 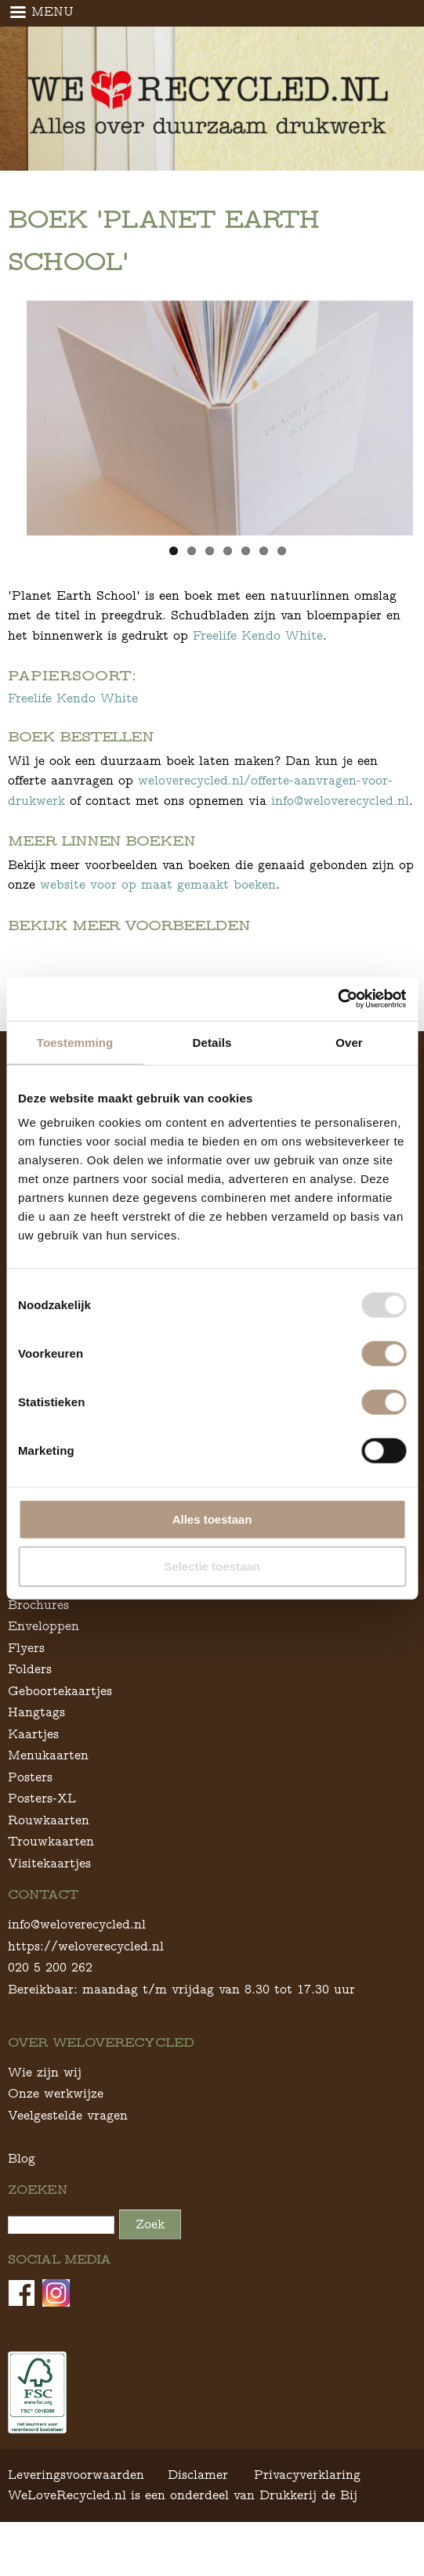 I want to click on Privacyverklaring, so click(x=307, y=2513).